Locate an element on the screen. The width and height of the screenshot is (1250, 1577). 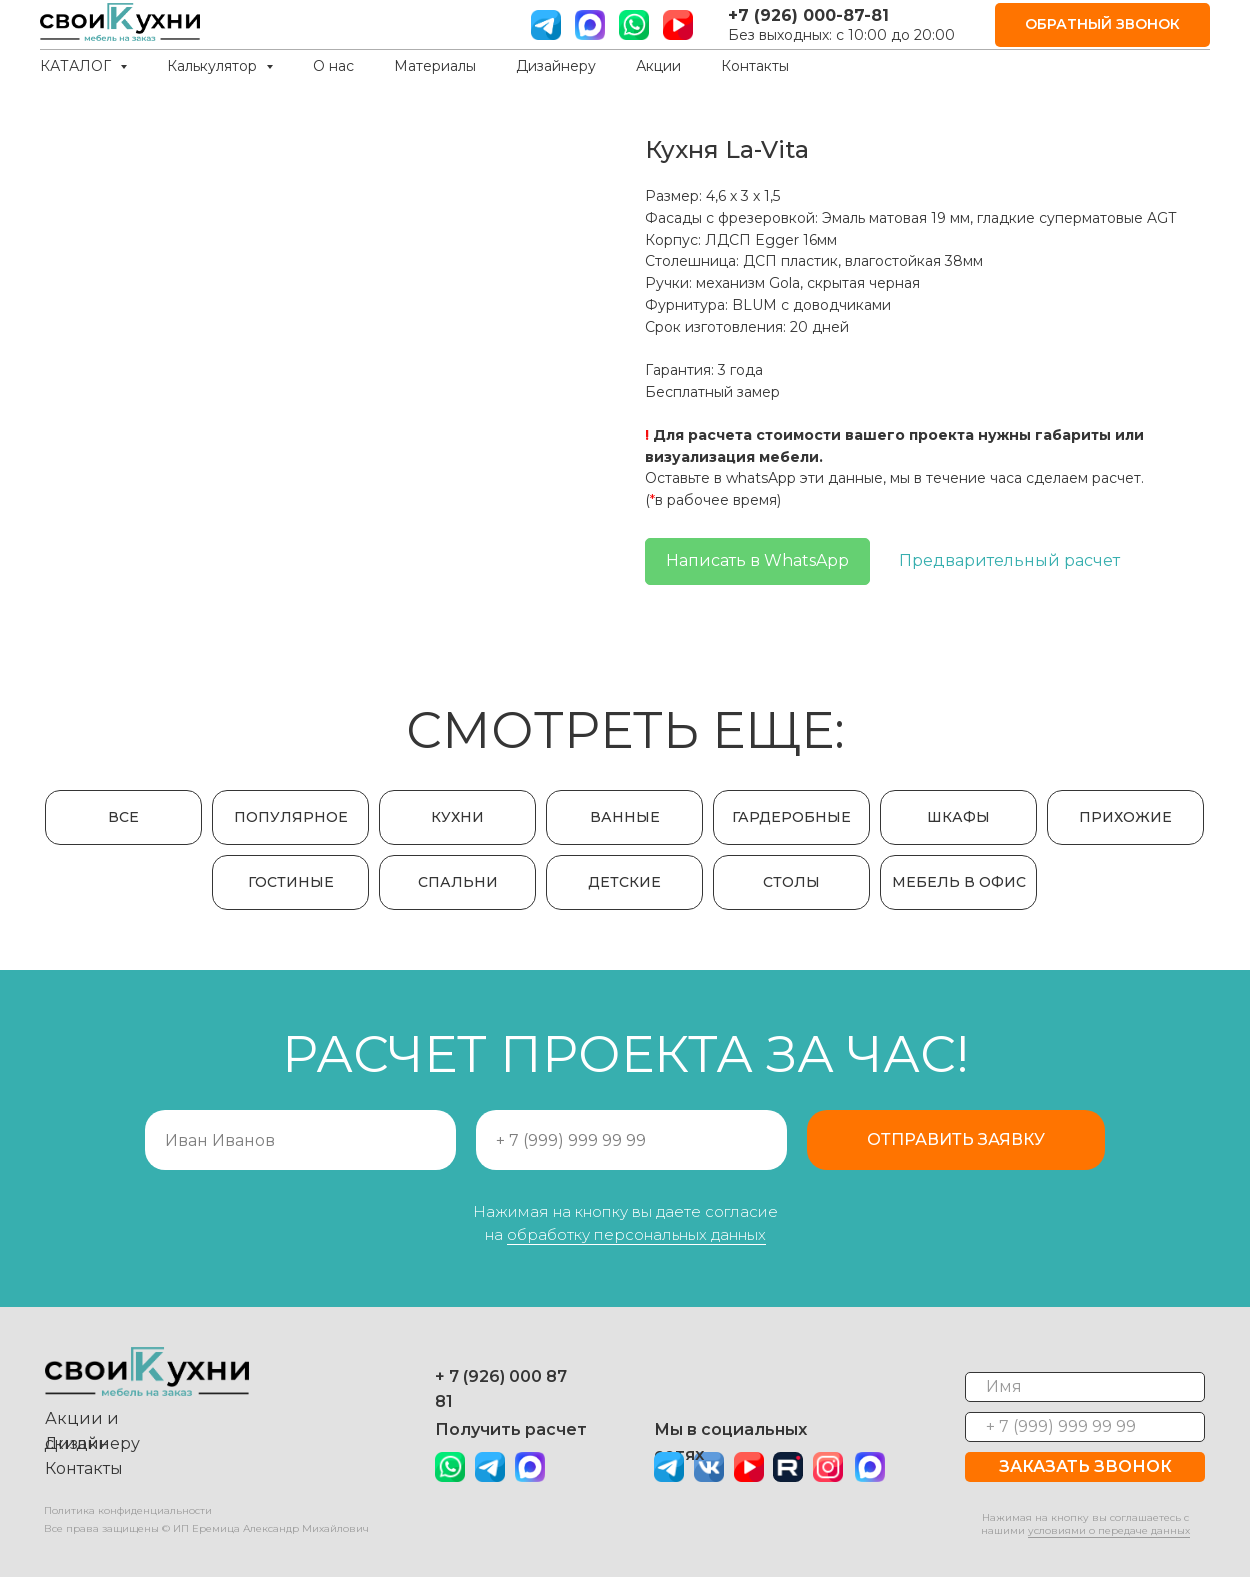
Материалы is located at coordinates (435, 66).